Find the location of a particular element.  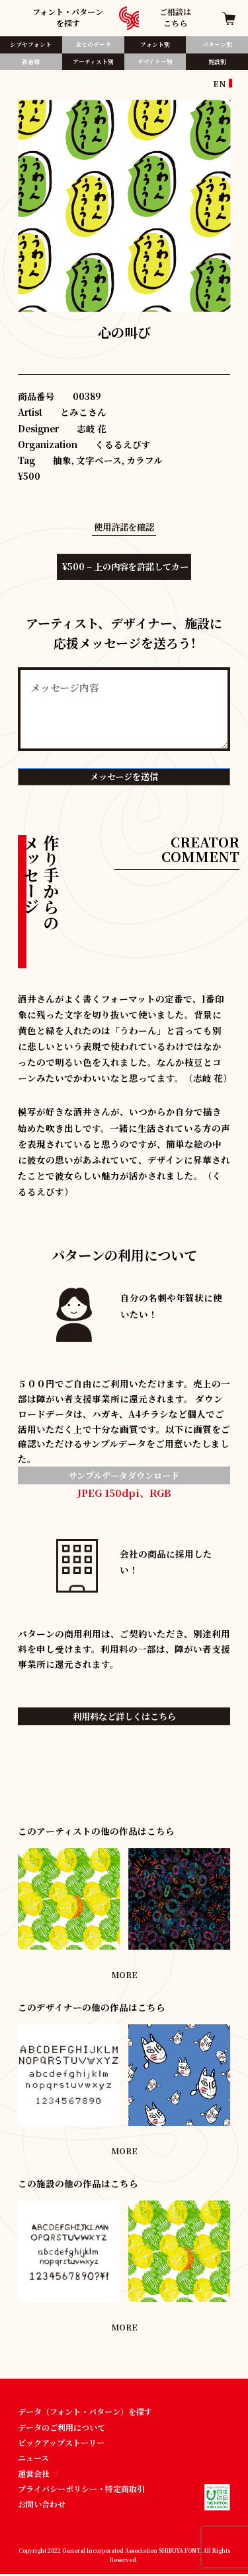

データ（フォント・パターン）を探す is located at coordinates (85, 2412).